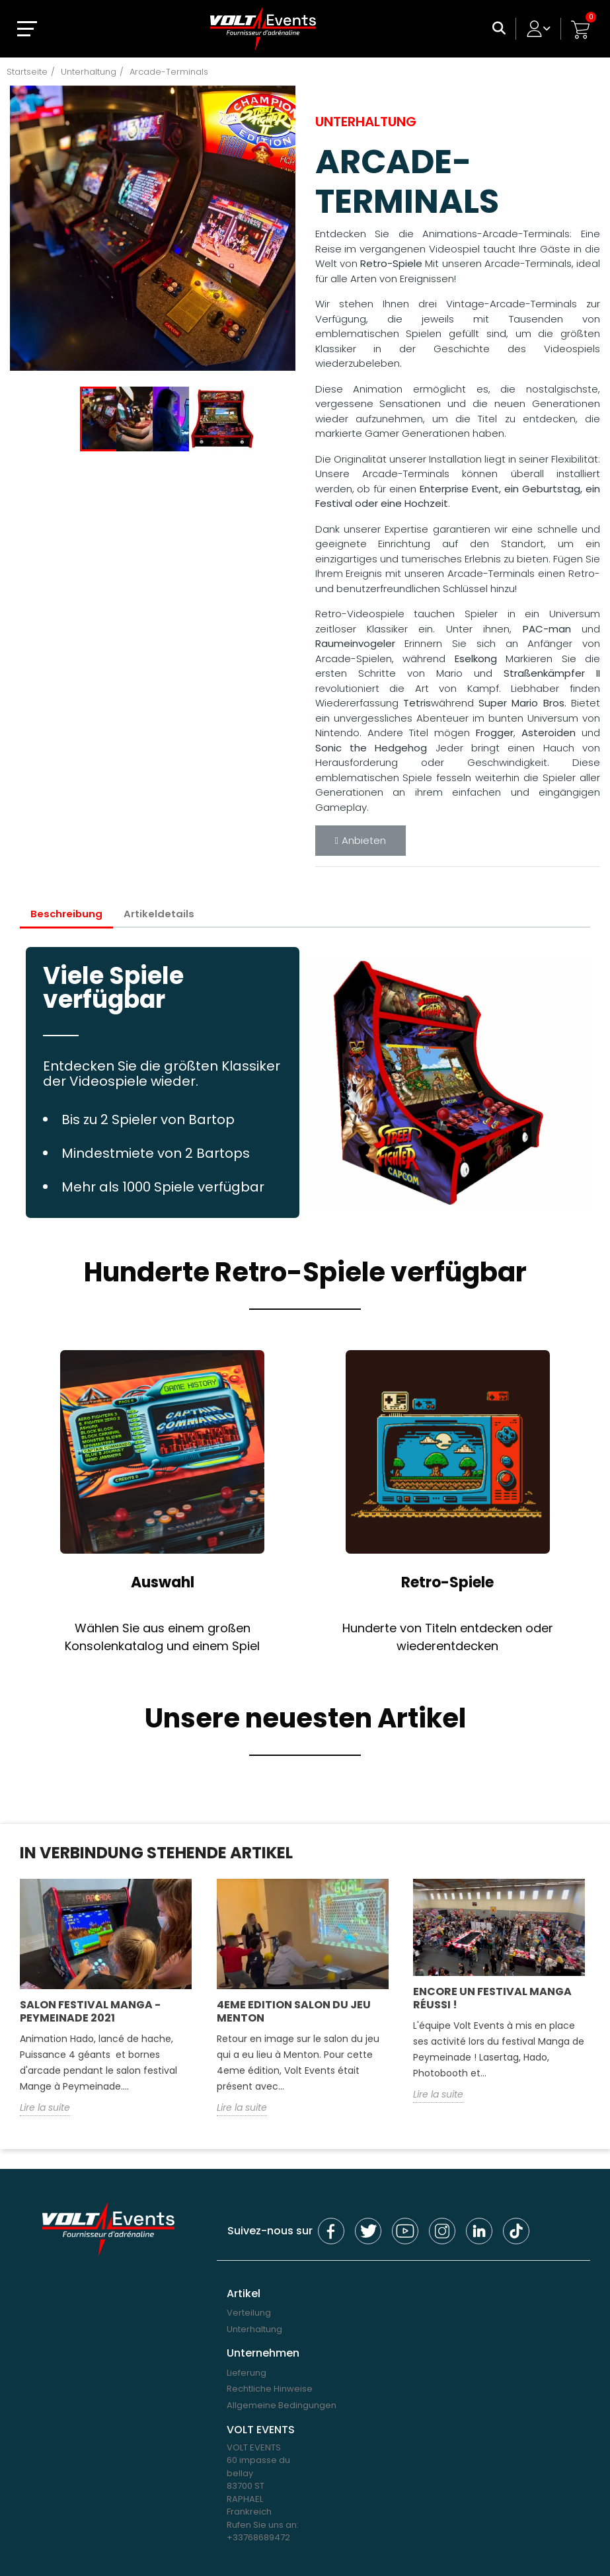 The height and width of the screenshot is (2576, 610). What do you see at coordinates (492, 1998) in the screenshot?
I see `Encore un festival Manga réussi !` at bounding box center [492, 1998].